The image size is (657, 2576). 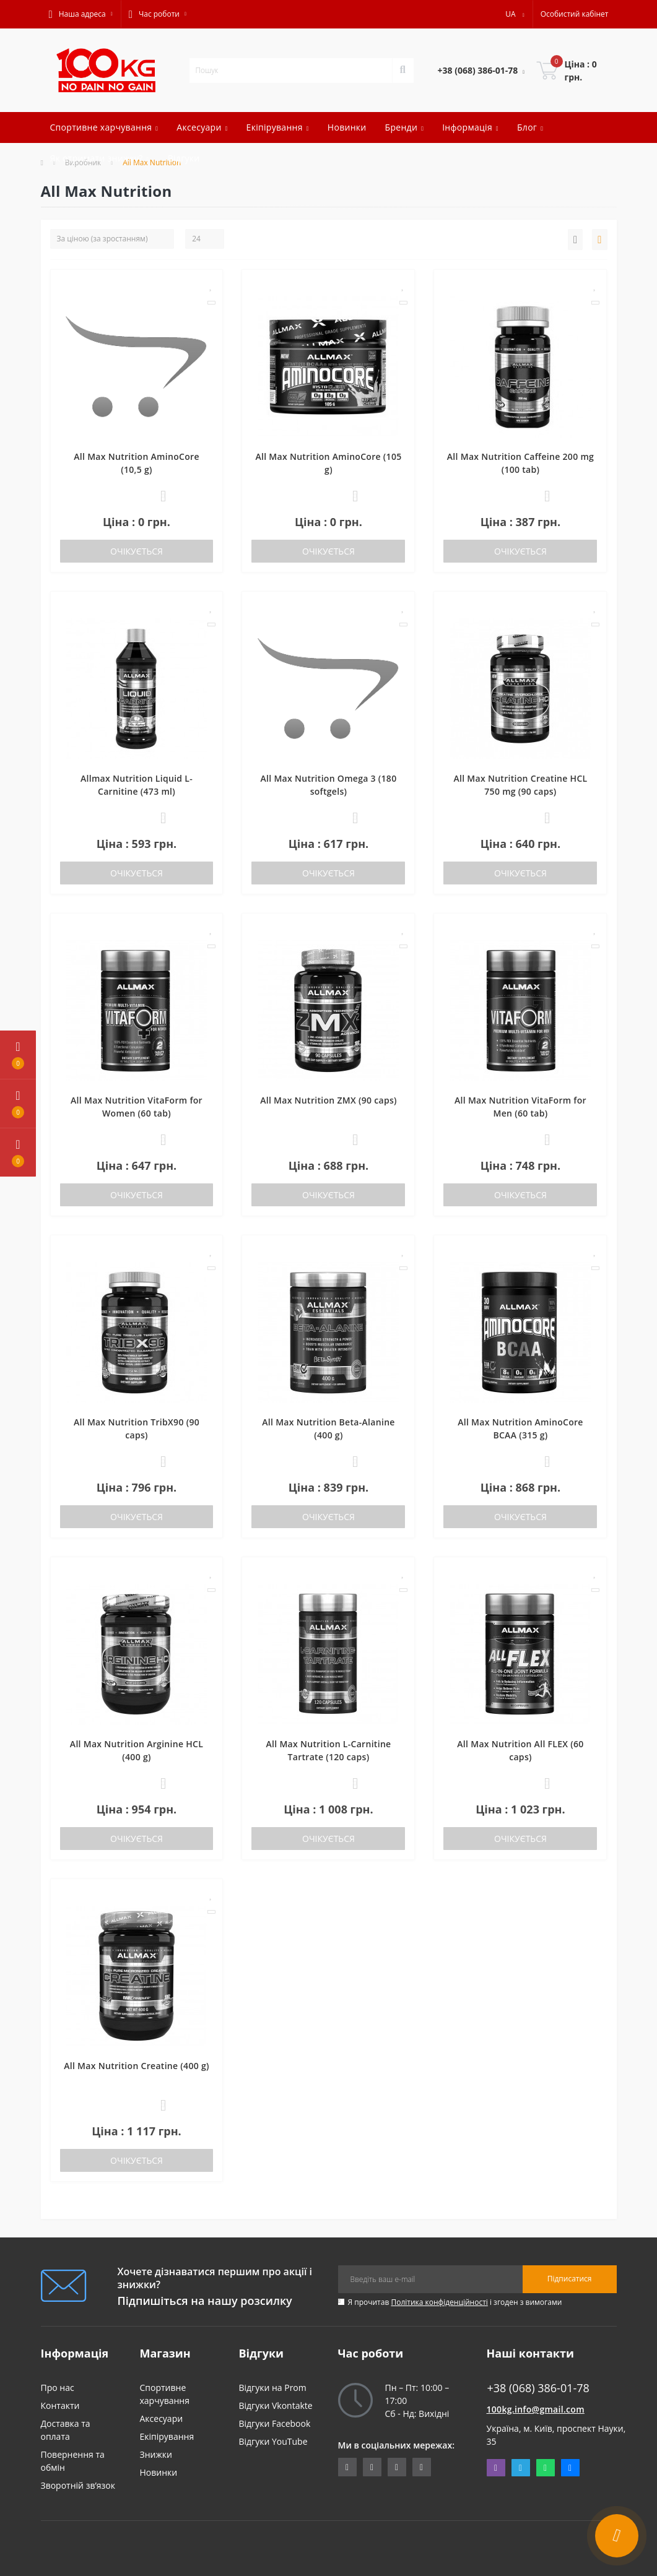 I want to click on Підписатися, so click(x=569, y=2278).